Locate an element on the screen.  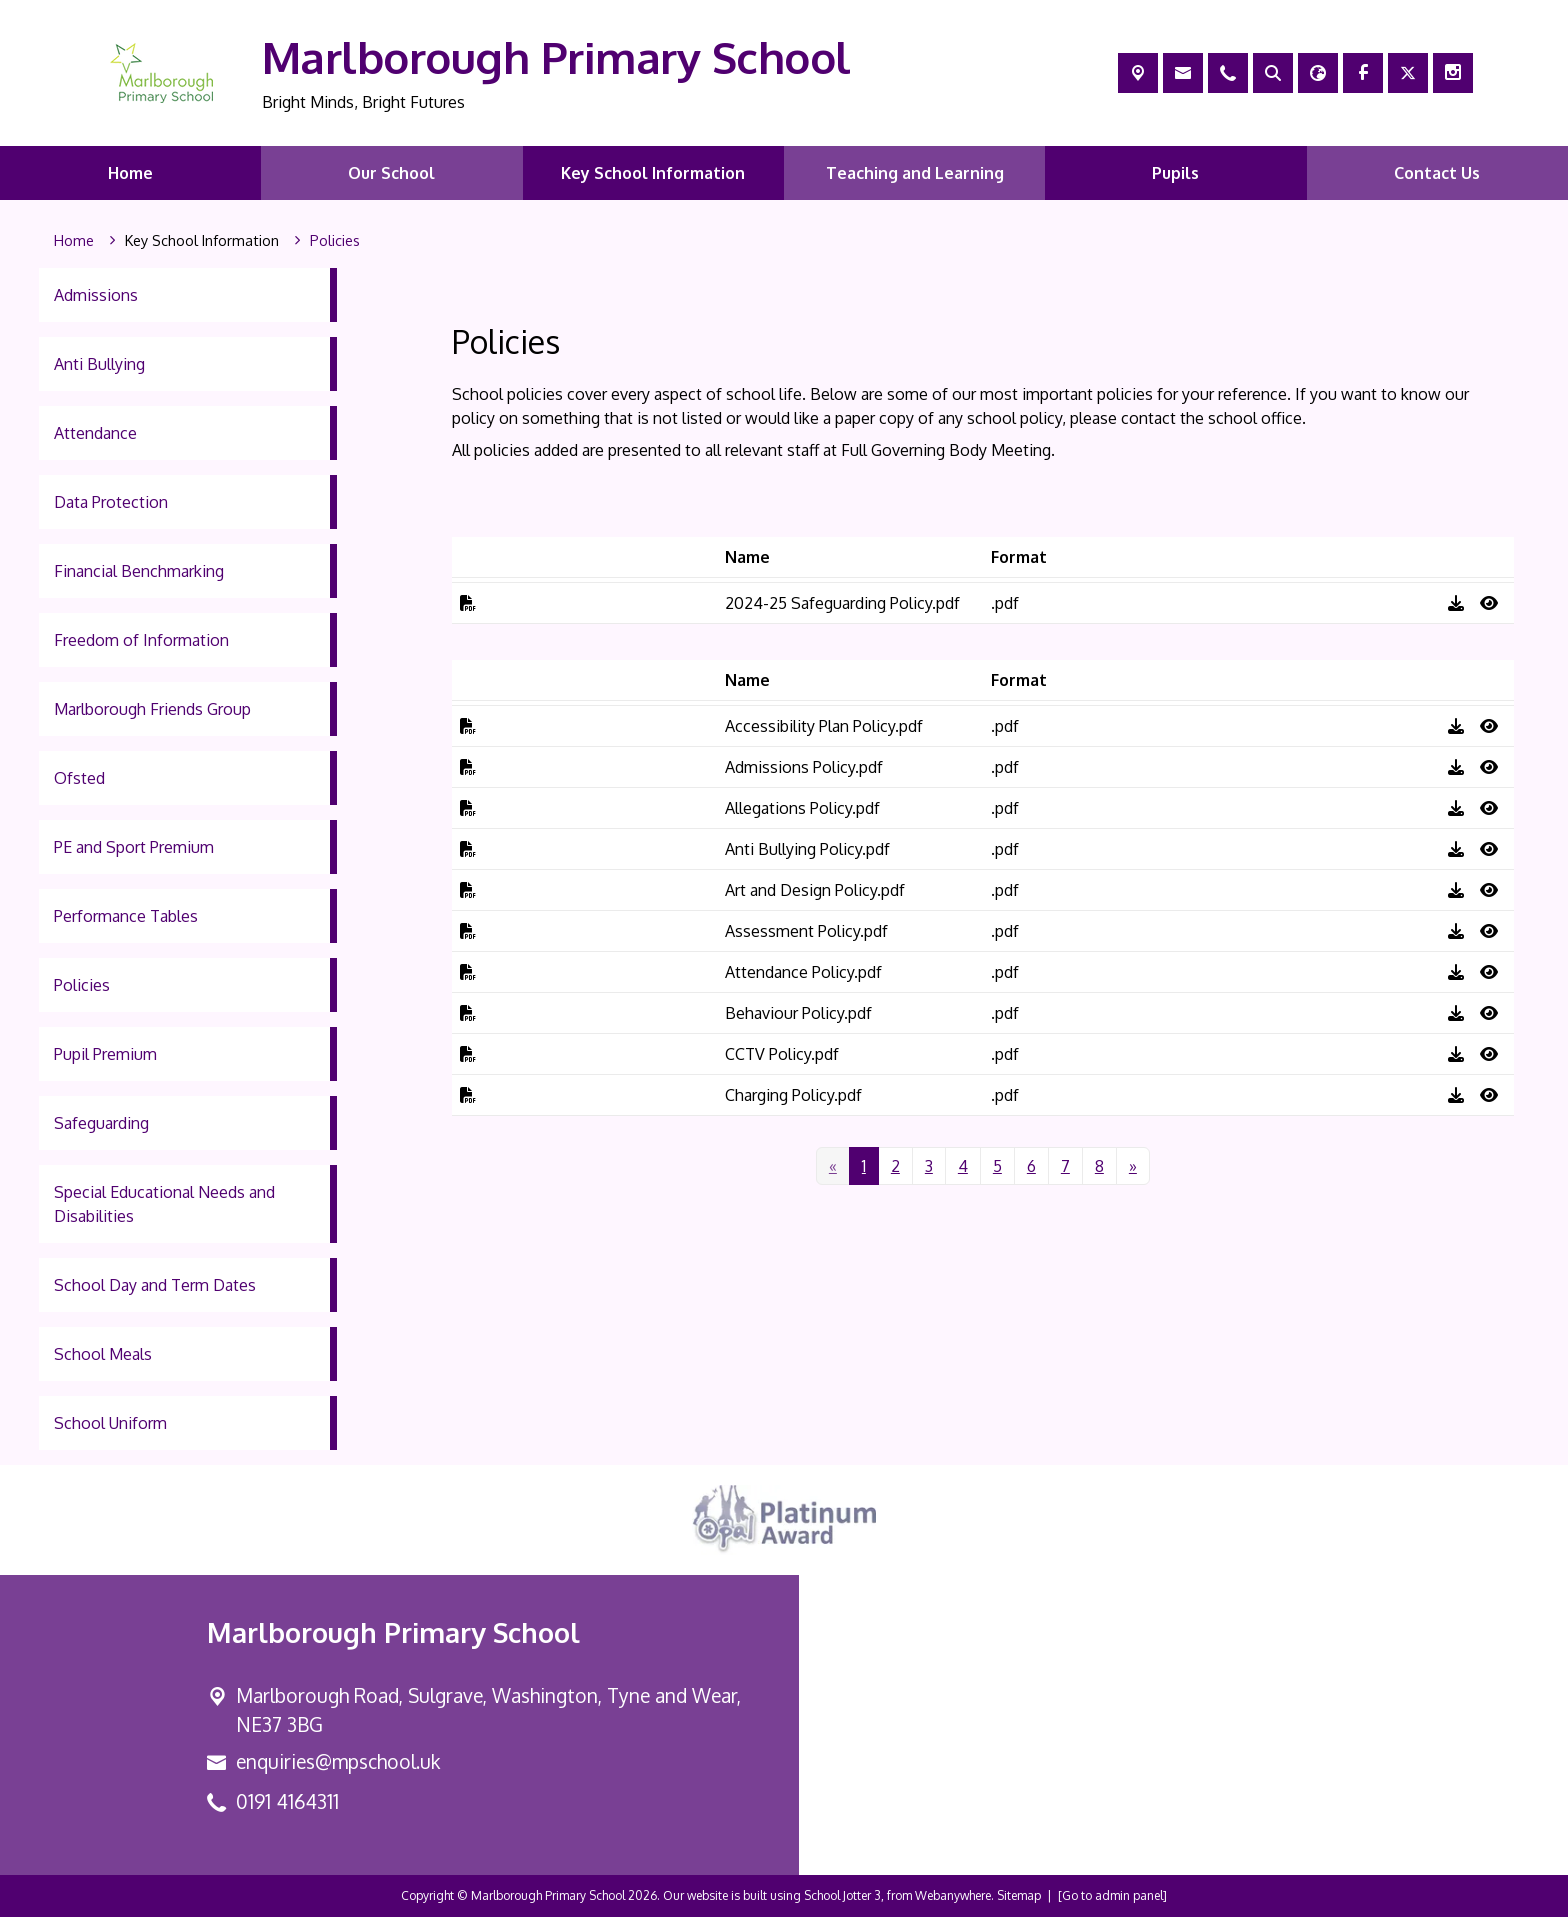
Attendance [menuitem] is located at coordinates (95, 433).